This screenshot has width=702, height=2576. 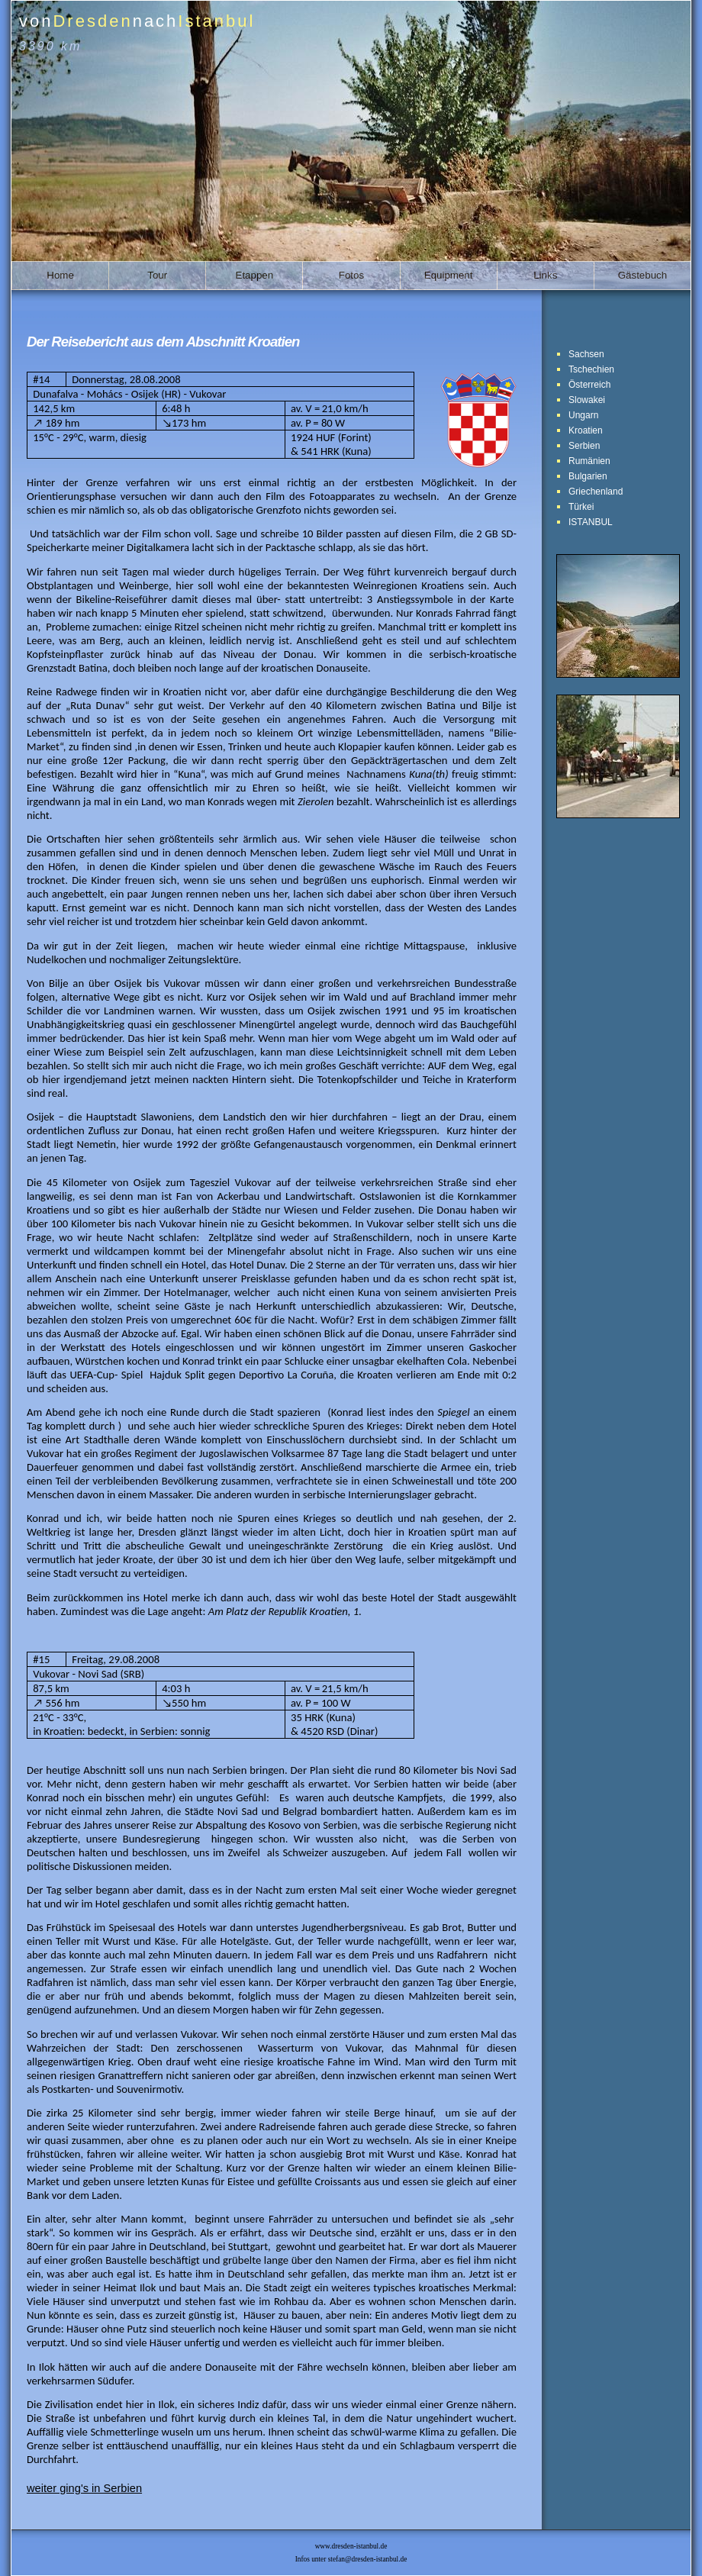 What do you see at coordinates (589, 384) in the screenshot?
I see `Österreich` at bounding box center [589, 384].